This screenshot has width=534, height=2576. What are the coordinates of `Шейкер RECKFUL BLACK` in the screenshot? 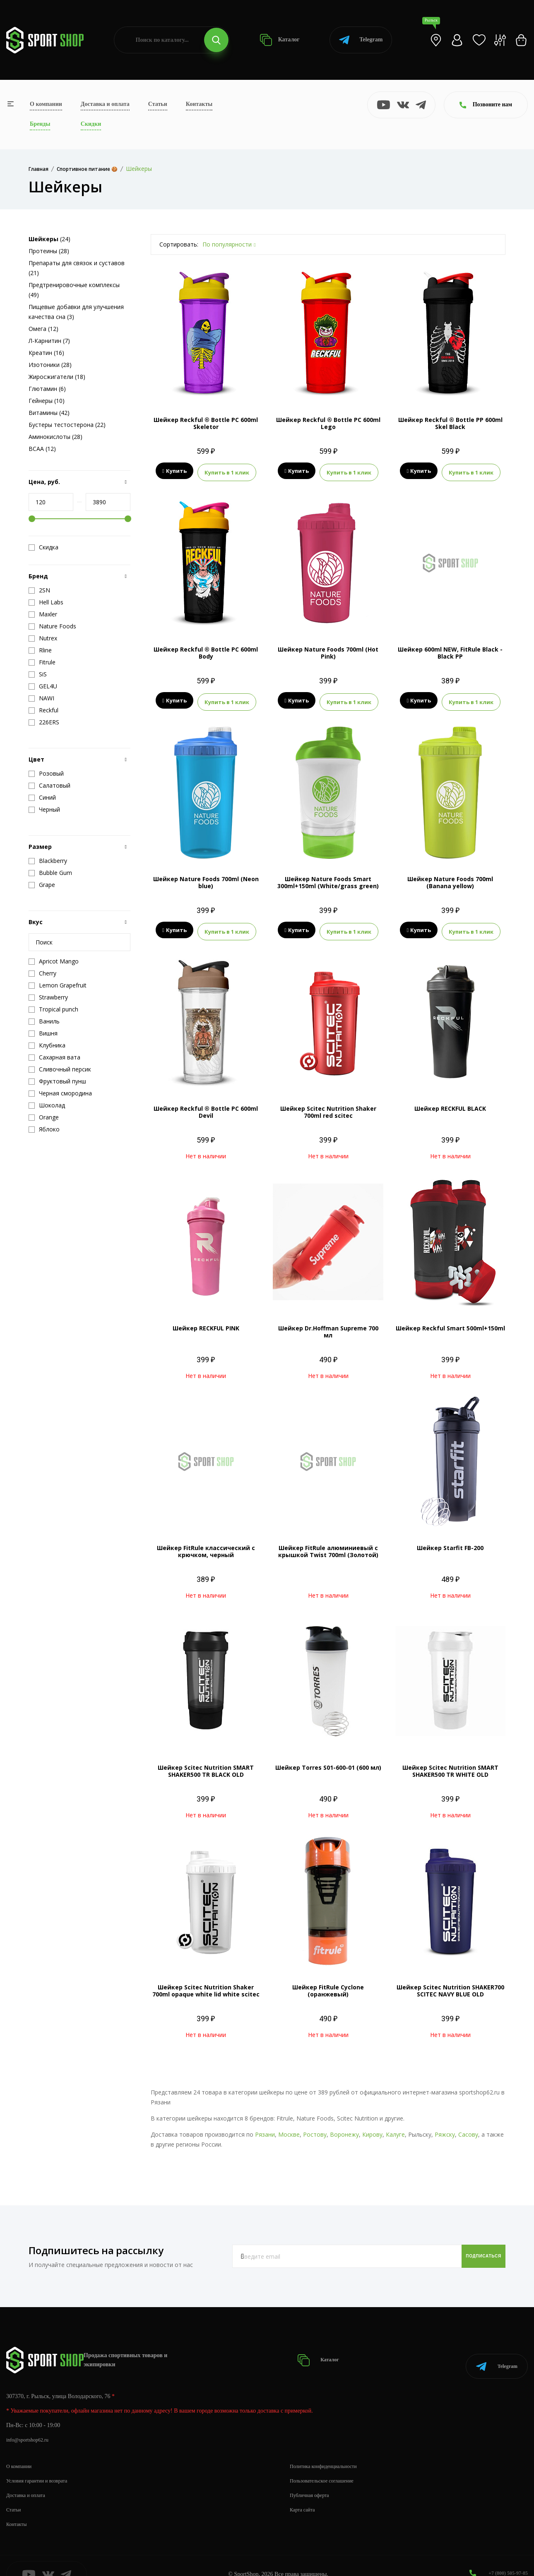 It's located at (450, 1101).